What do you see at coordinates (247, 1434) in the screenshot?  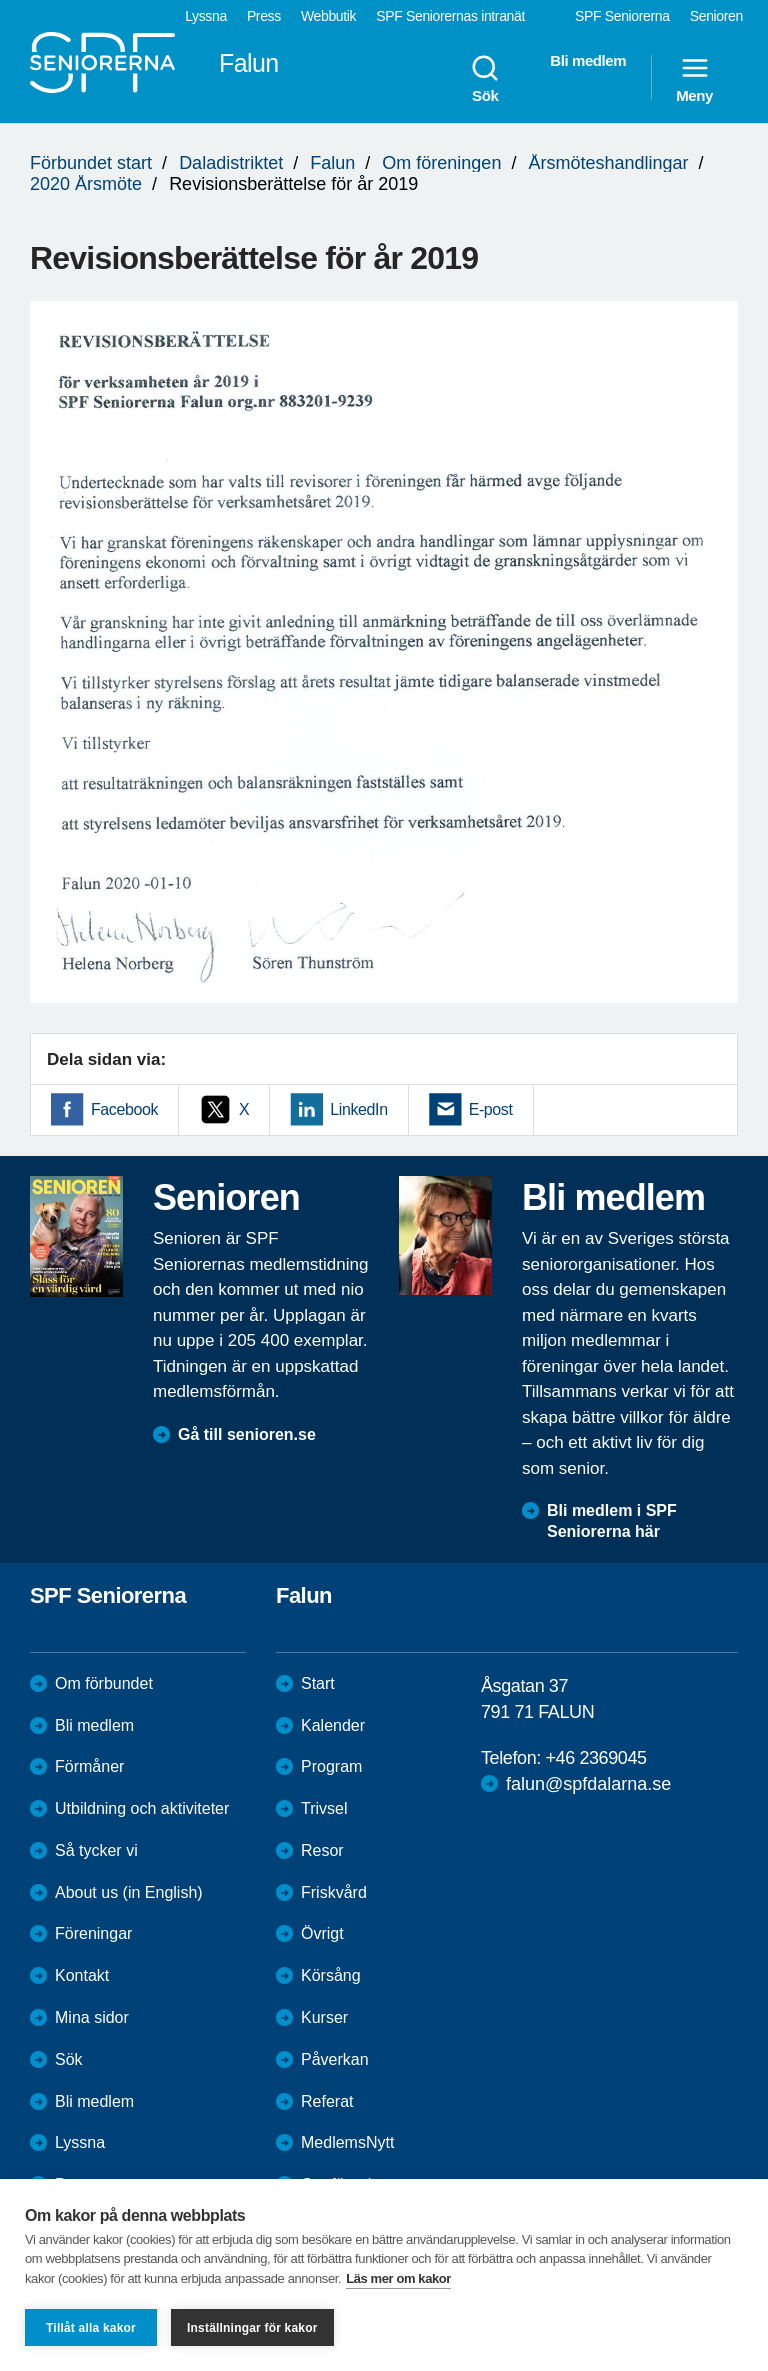 I see `Gå till senioren.se` at bounding box center [247, 1434].